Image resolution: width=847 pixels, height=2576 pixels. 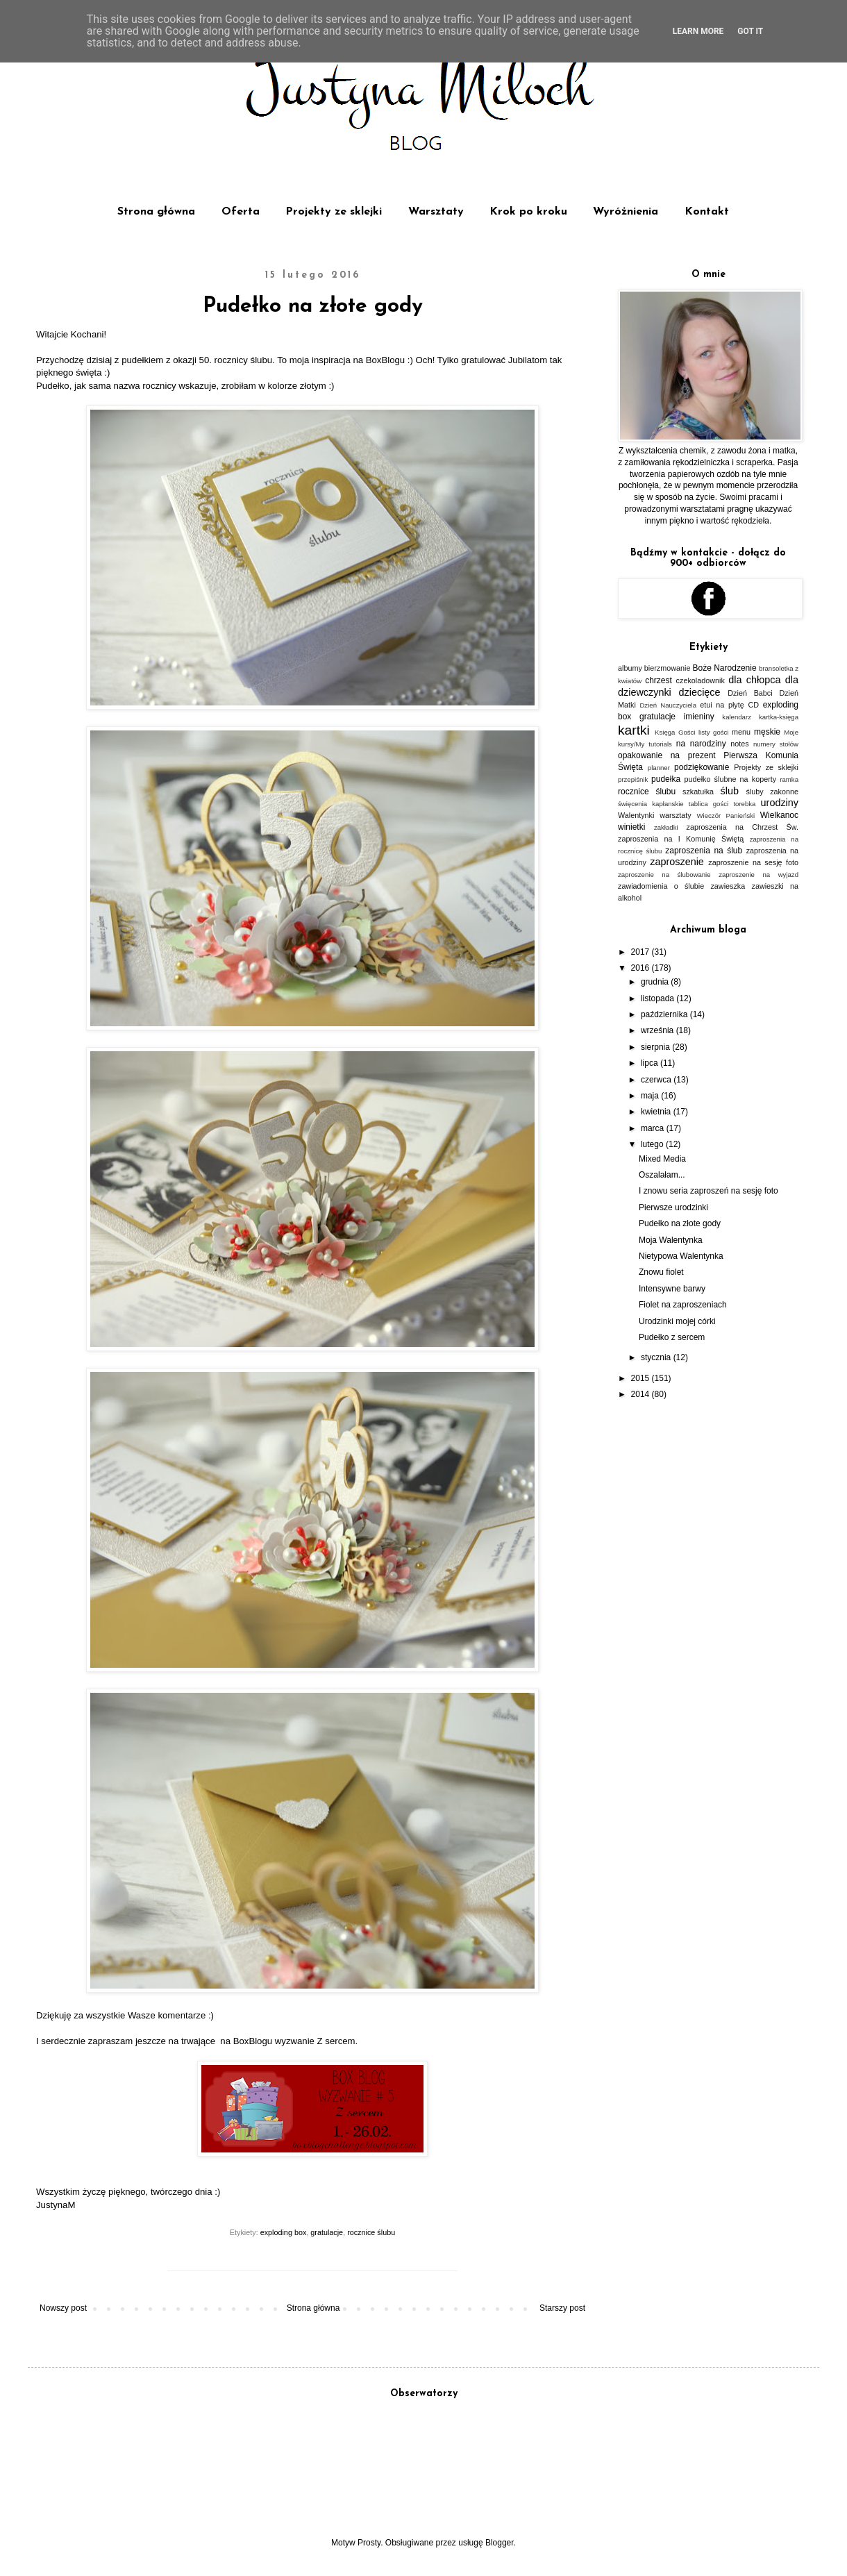 I want to click on tablica gości, so click(x=708, y=804).